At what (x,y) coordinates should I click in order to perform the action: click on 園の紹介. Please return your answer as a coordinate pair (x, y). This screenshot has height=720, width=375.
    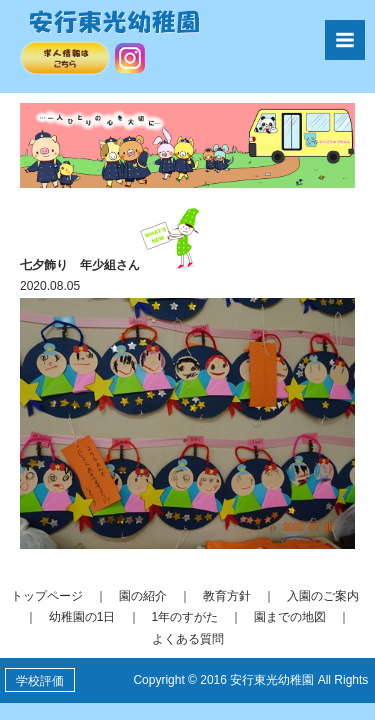
    Looking at the image, I should click on (143, 596).